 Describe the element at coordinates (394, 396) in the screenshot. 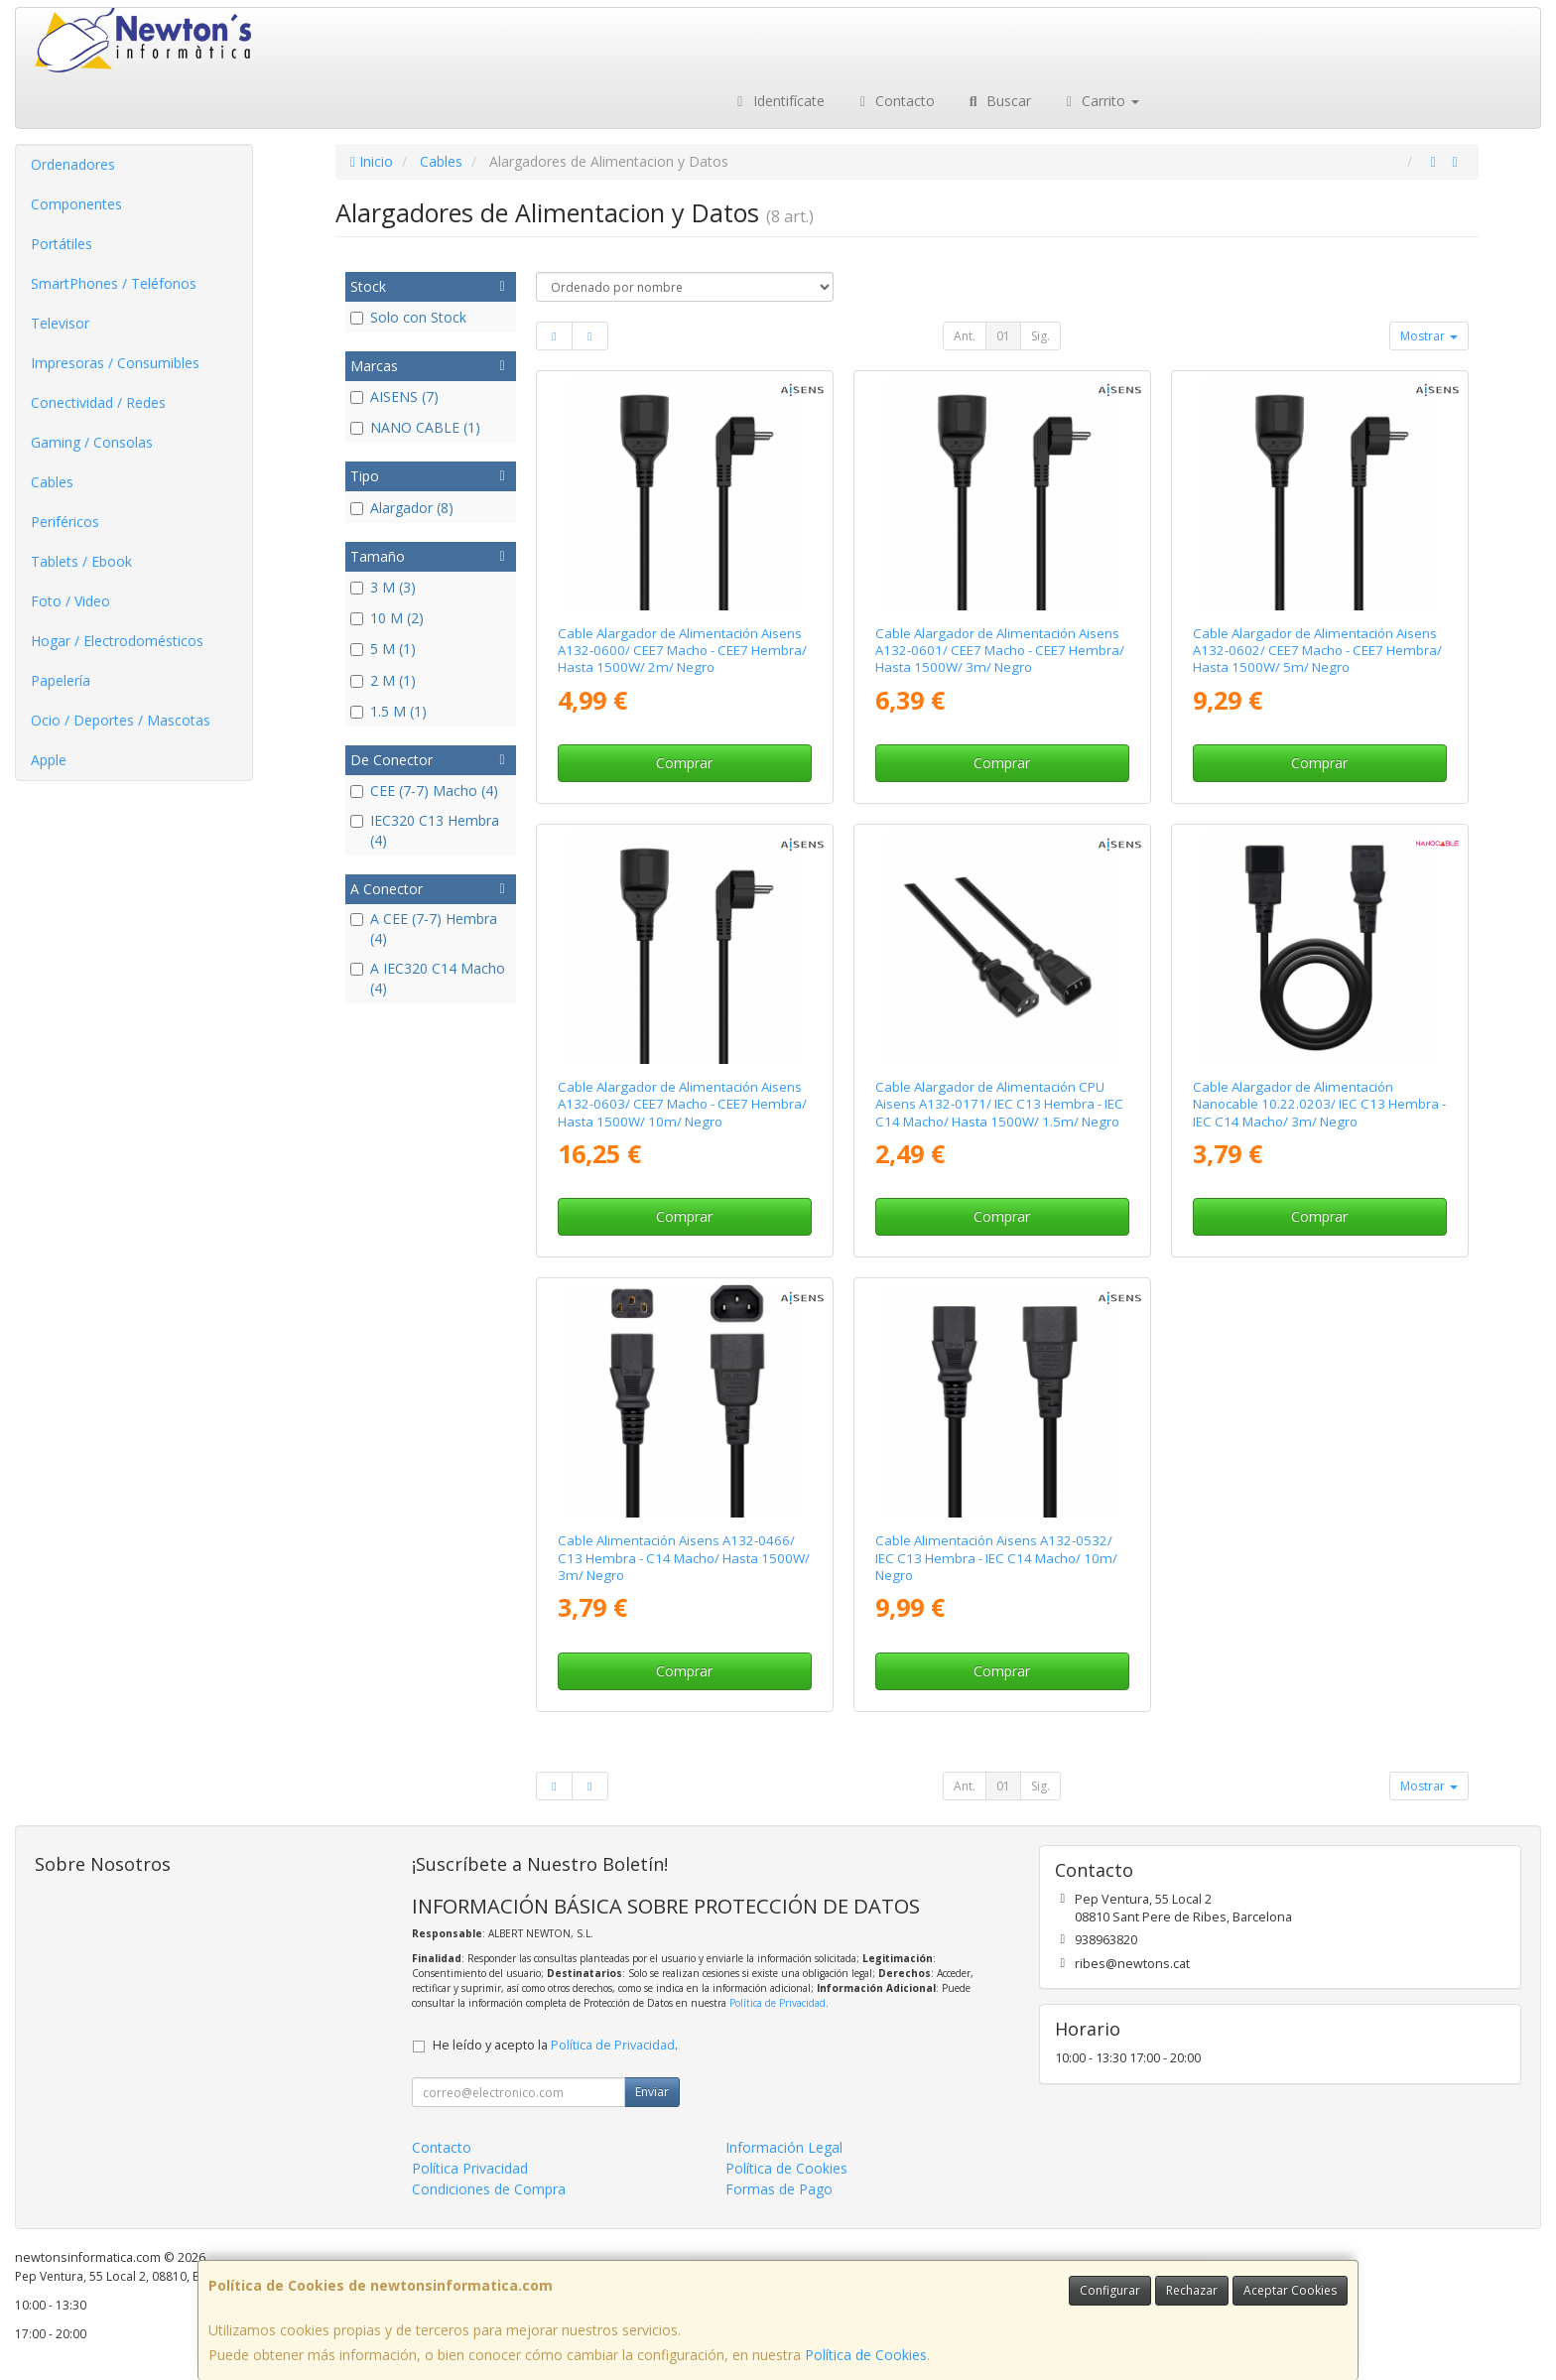

I see `AISENS (7)` at that location.